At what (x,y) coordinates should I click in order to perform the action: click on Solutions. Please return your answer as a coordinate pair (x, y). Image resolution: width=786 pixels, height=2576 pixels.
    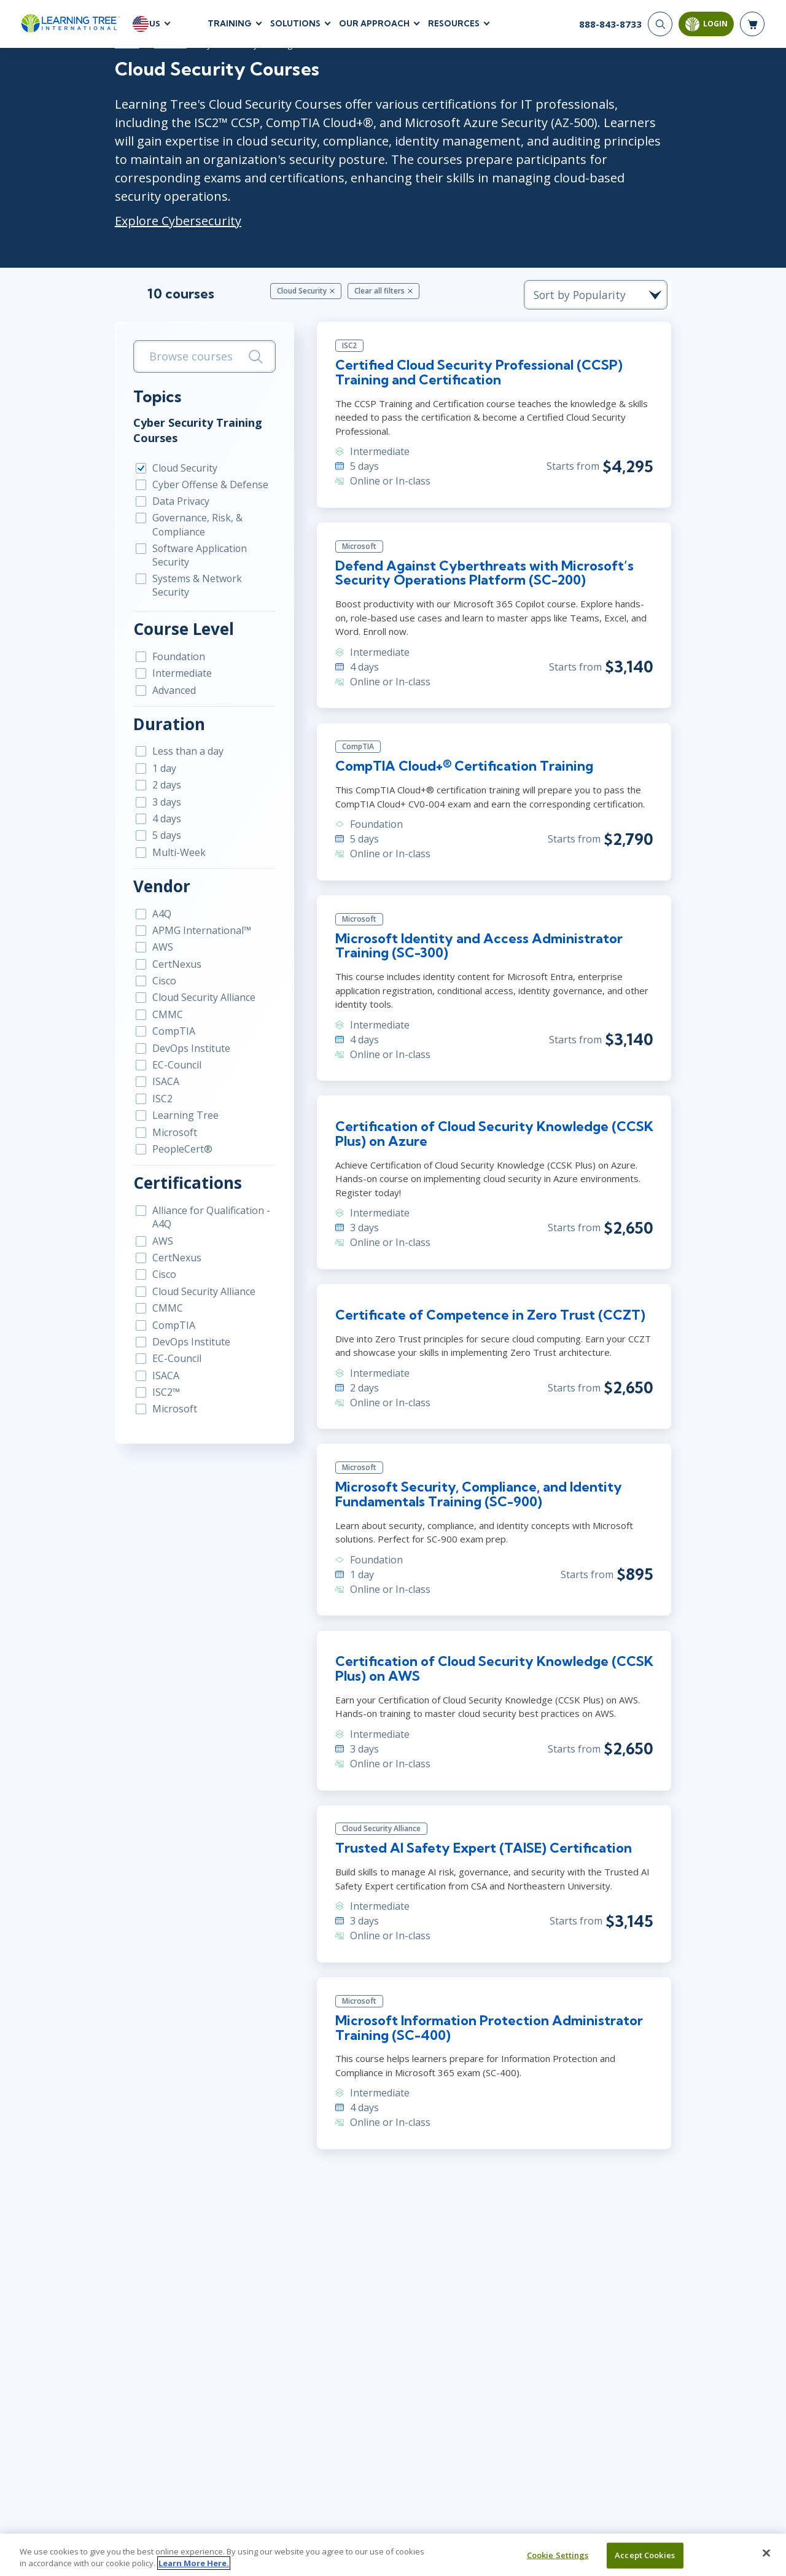
    Looking at the image, I should click on (295, 24).